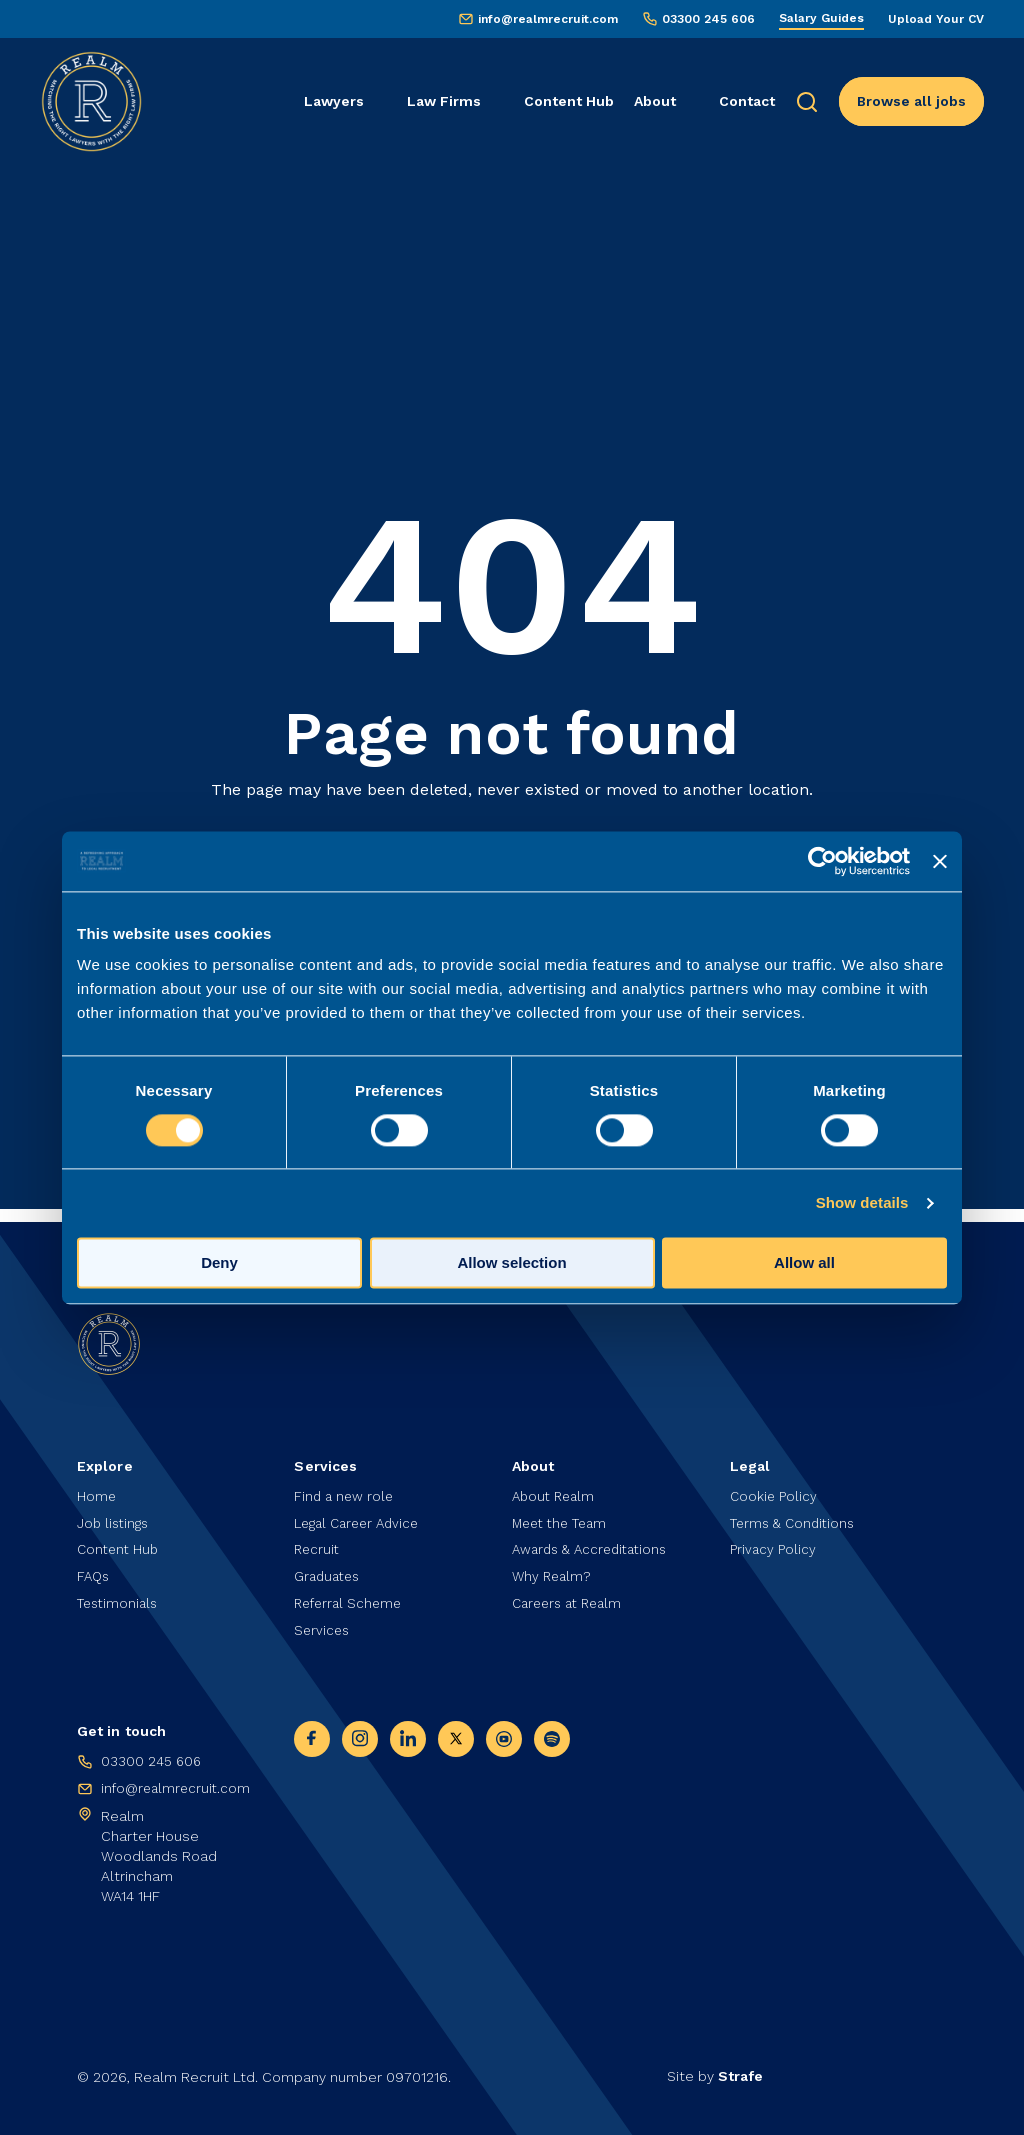 The width and height of the screenshot is (1024, 2135). I want to click on Careers at Realm, so click(571, 1600).